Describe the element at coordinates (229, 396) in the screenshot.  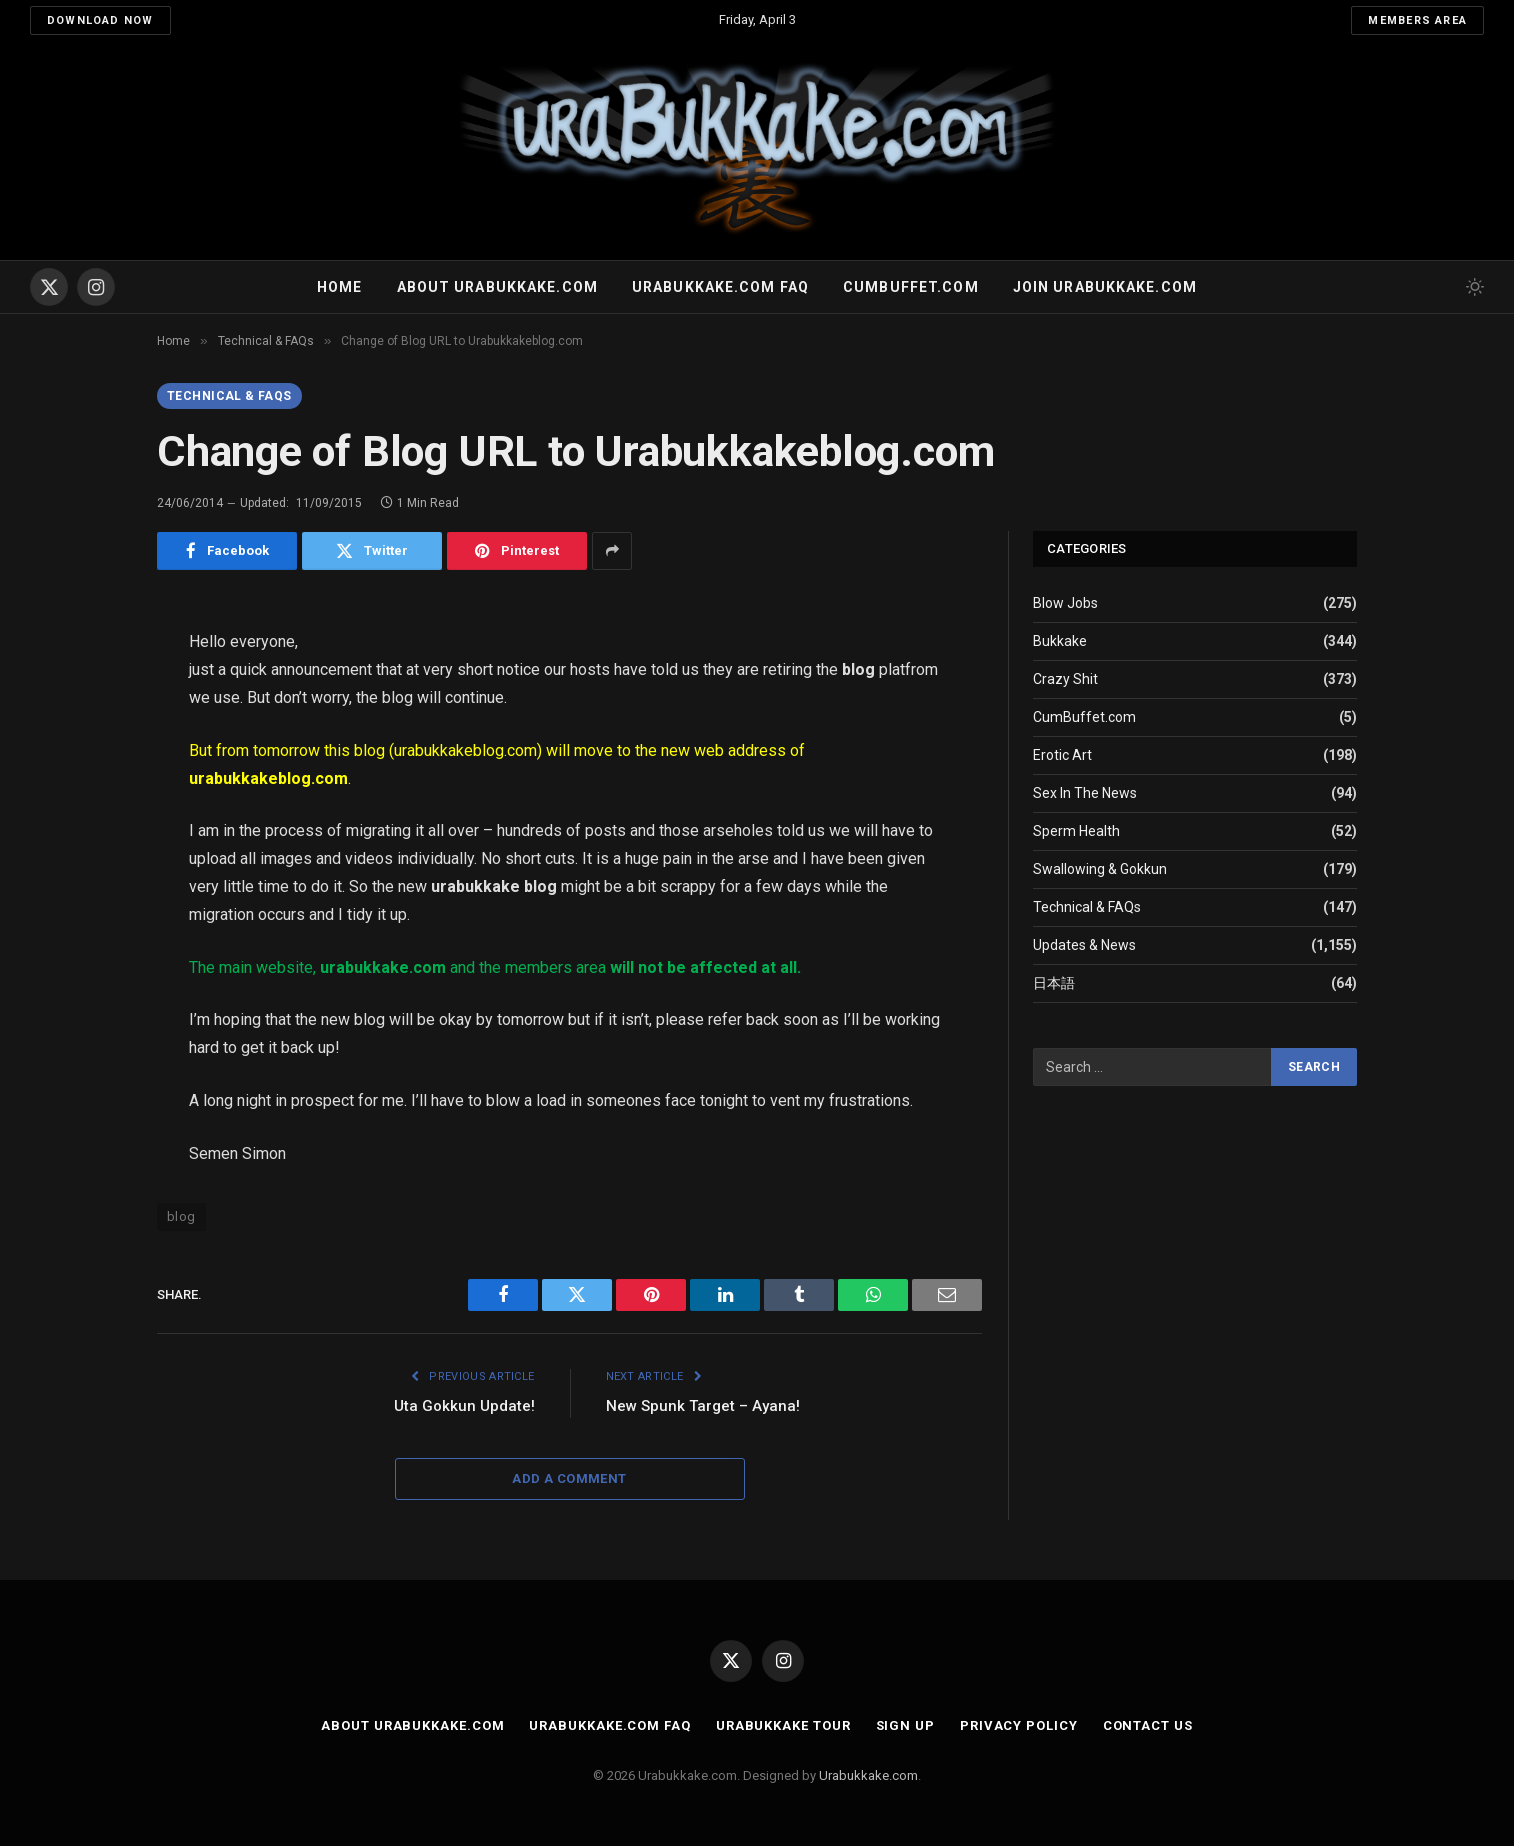
I see `Technical & FAQs` at that location.